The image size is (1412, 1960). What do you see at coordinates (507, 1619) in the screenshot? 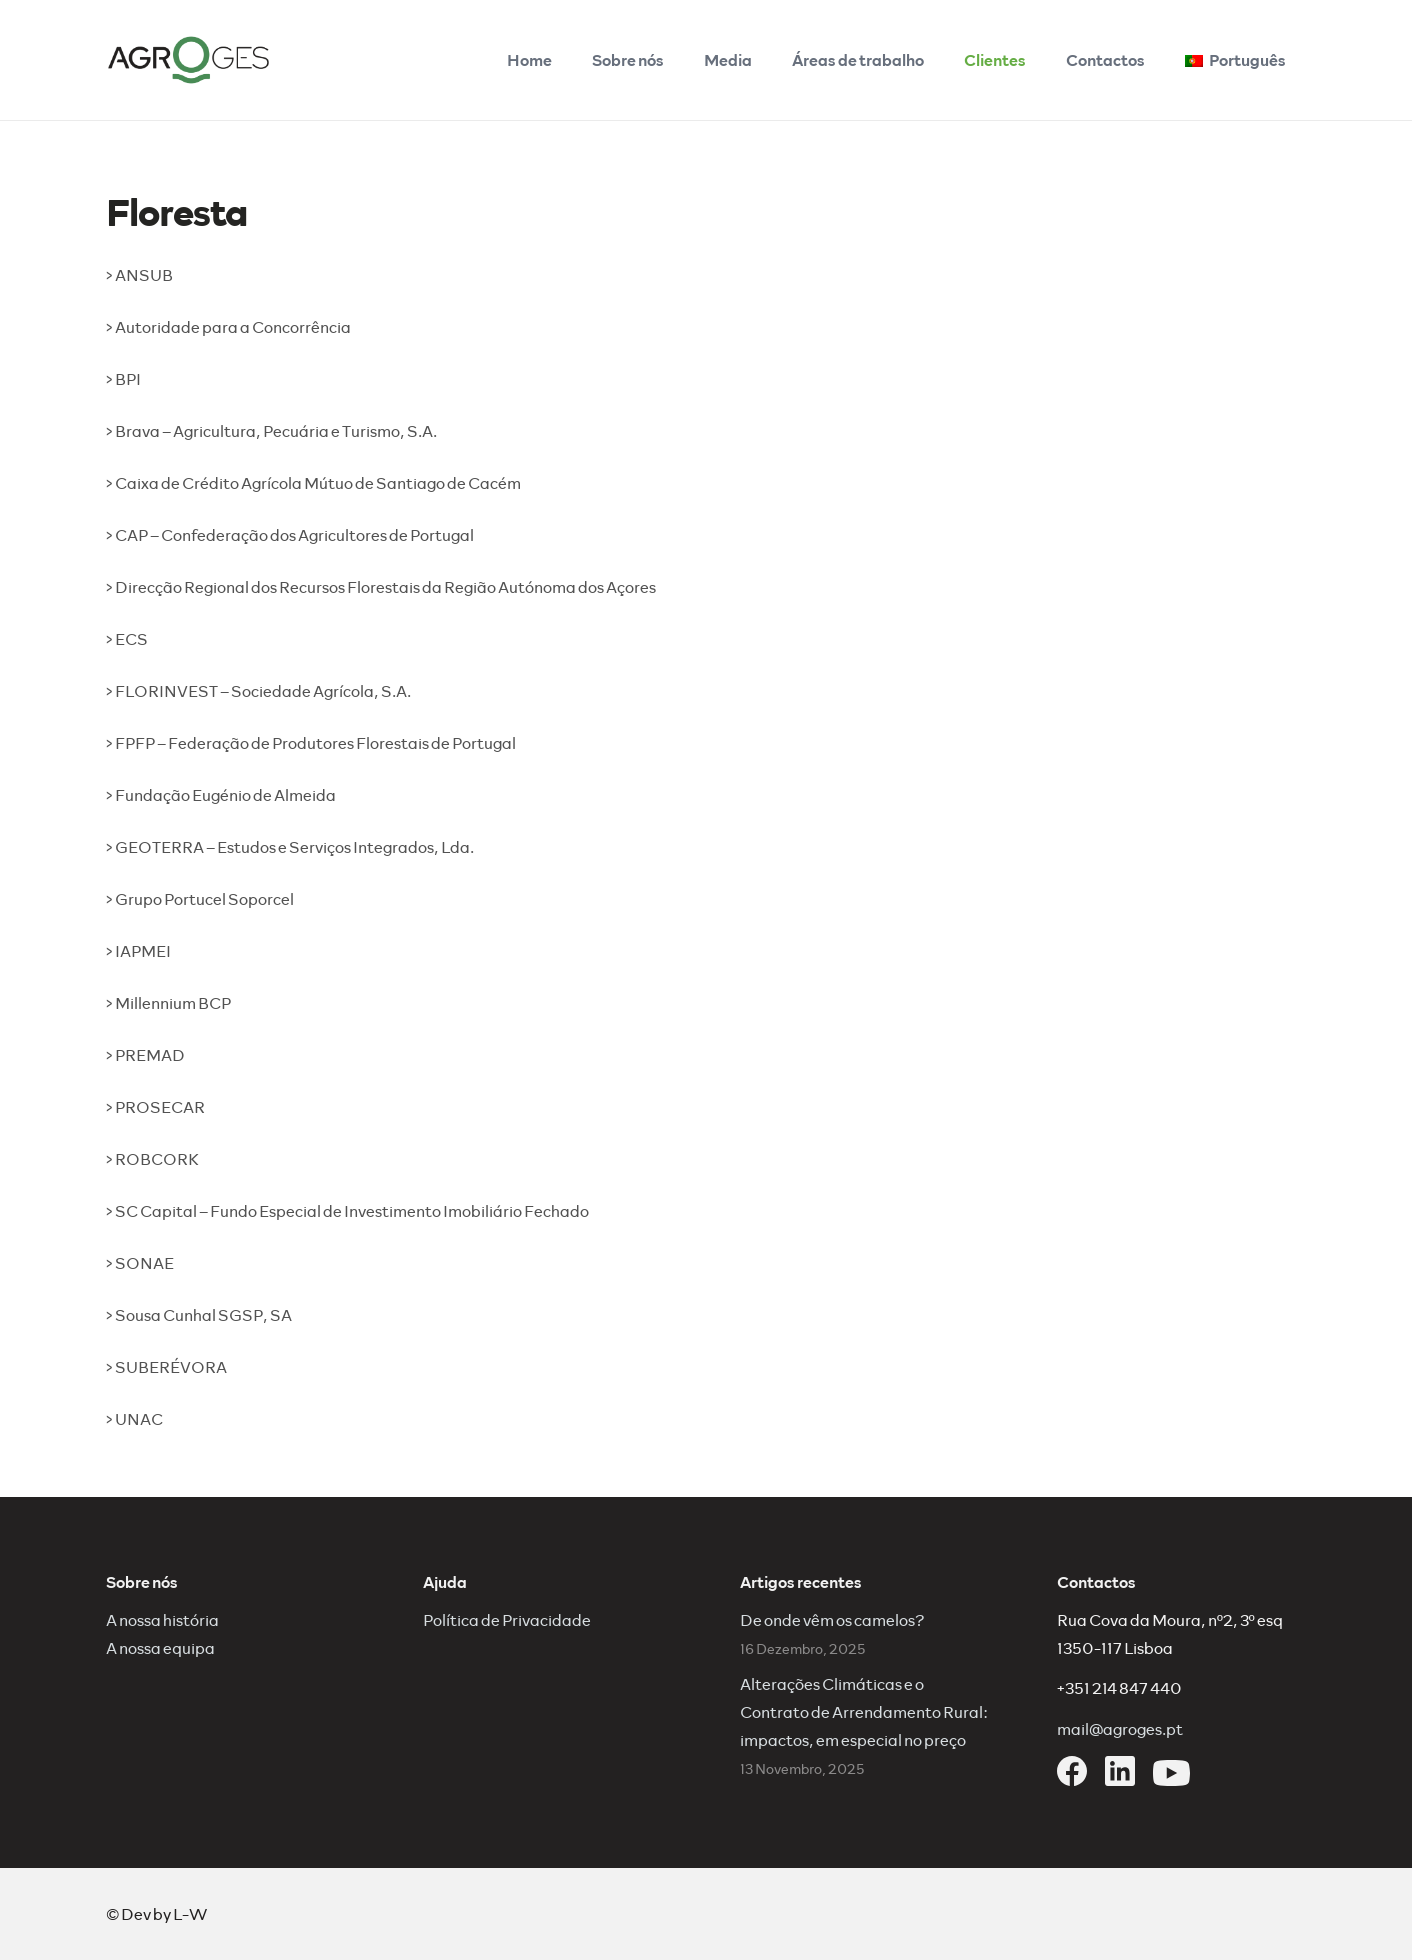
I see `Política de Privacidade` at bounding box center [507, 1619].